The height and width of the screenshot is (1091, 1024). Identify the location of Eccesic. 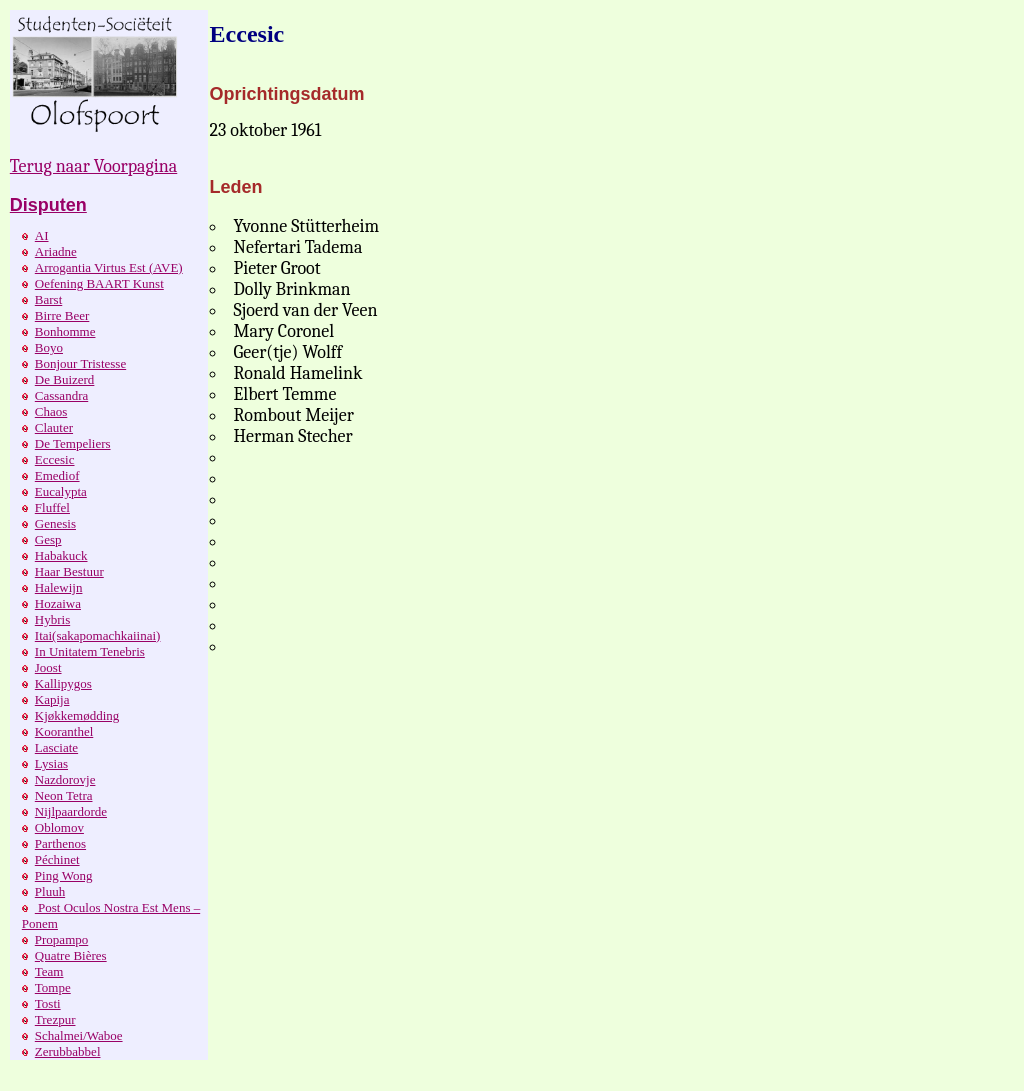
(55, 459).